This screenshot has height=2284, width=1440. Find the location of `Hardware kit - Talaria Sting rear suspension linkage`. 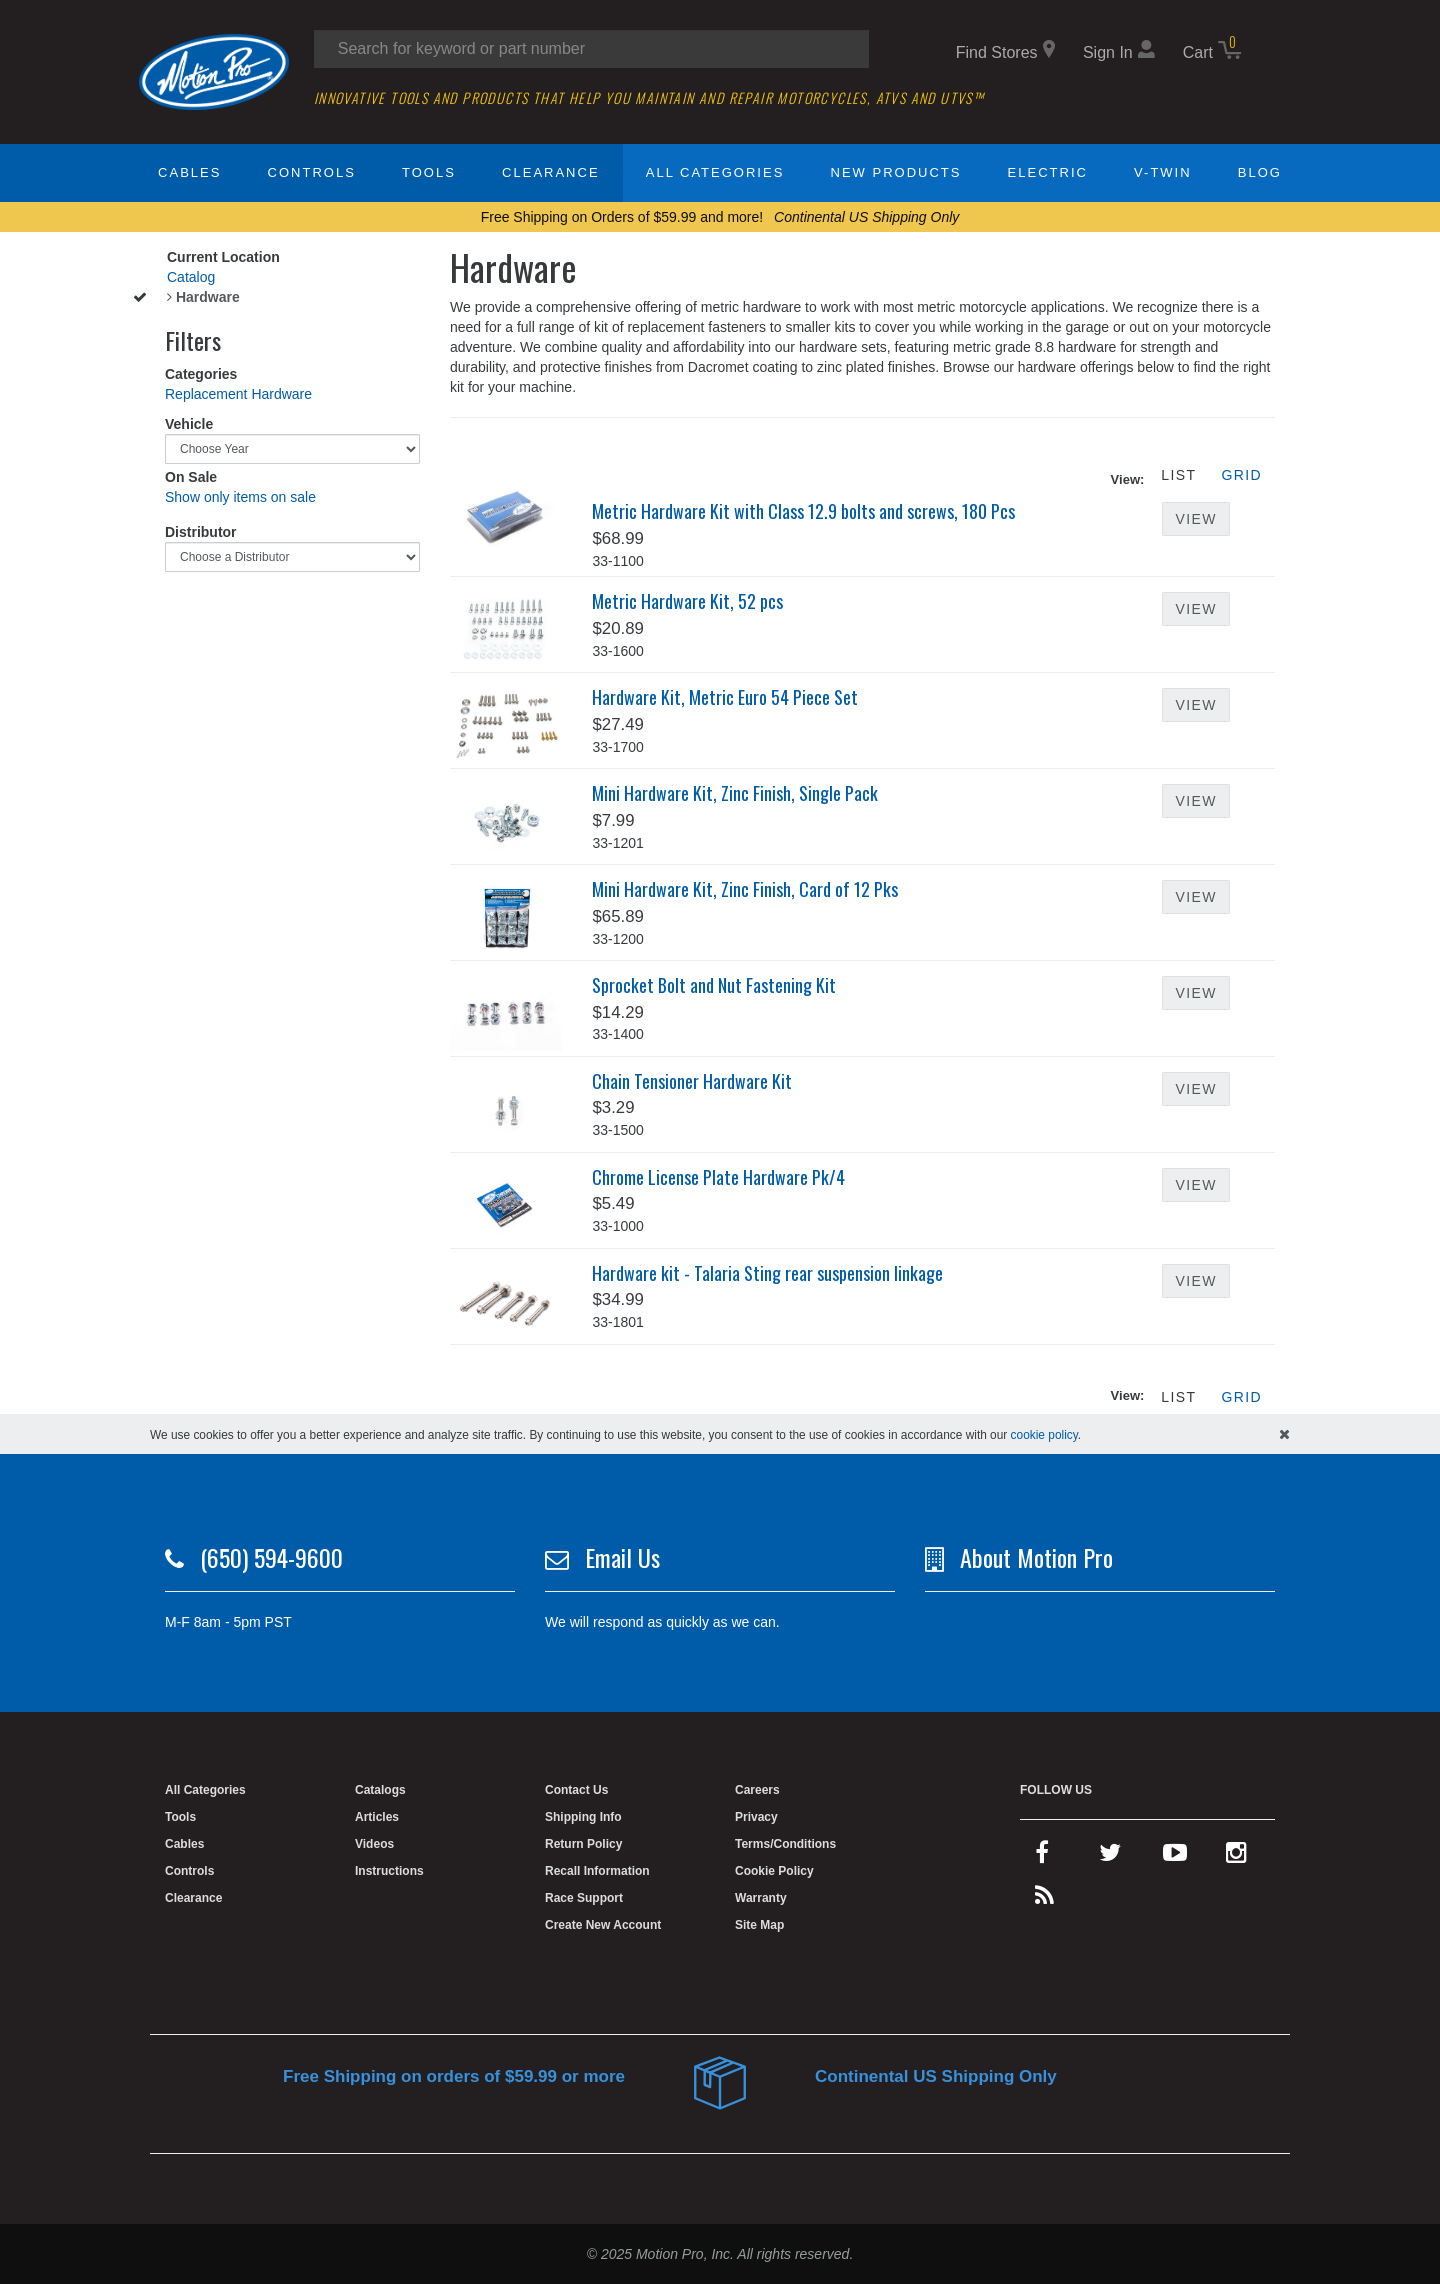

Hardware kit - Talaria Sting rear suspension linkage is located at coordinates (767, 1273).